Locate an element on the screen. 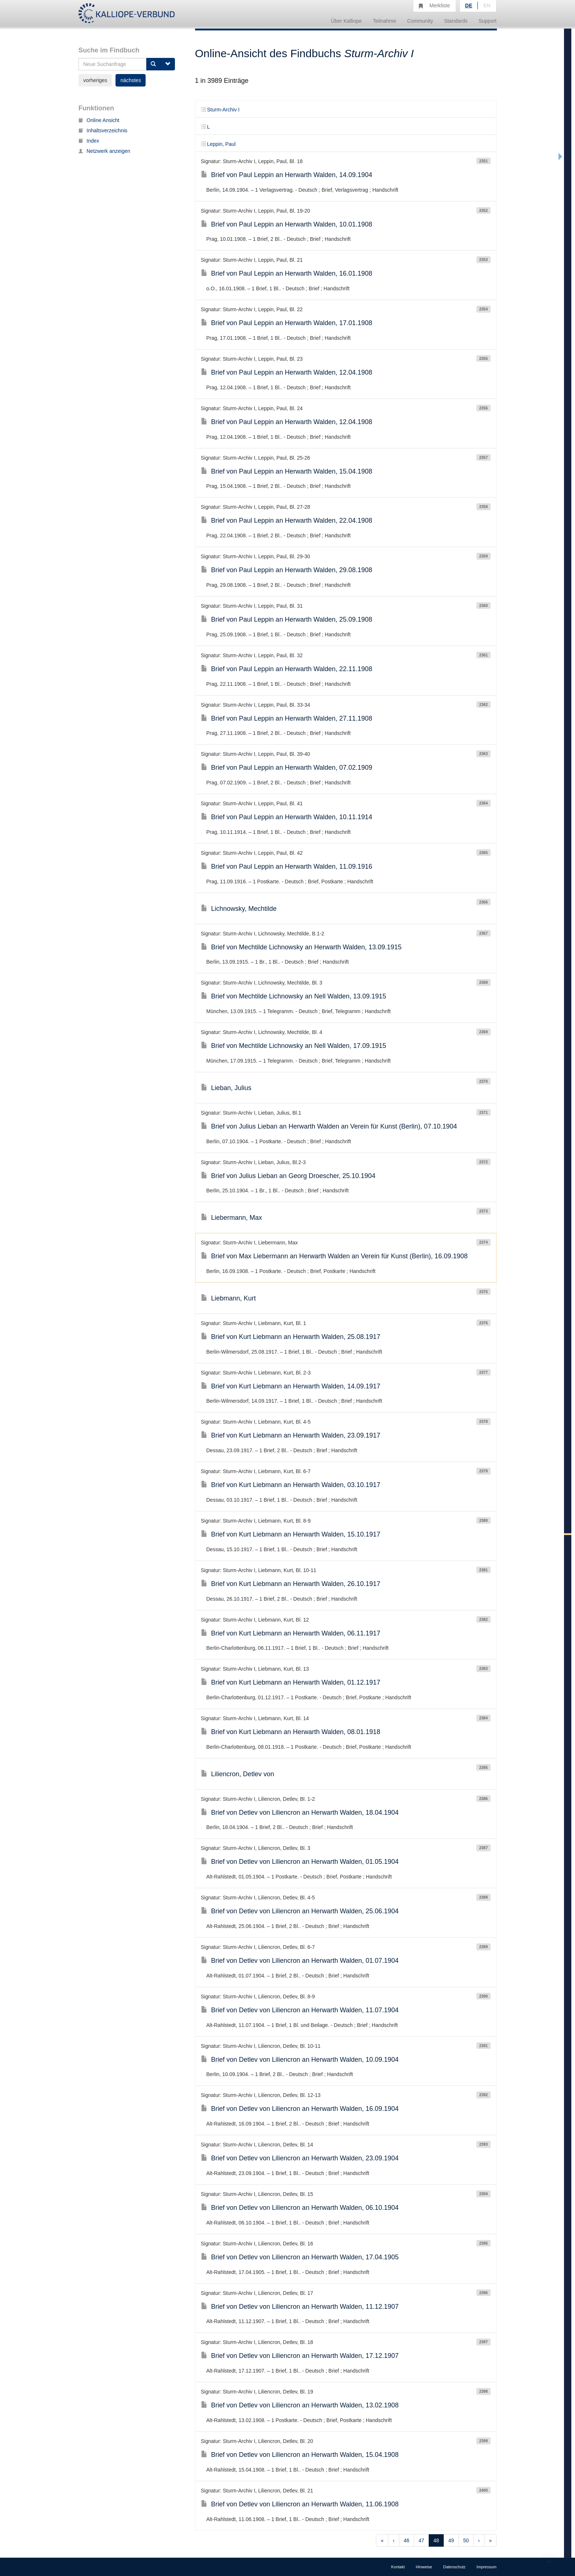 Image resolution: width=575 pixels, height=2576 pixels. Brief von Julius Lieban an Herwarth Walden an Verein für Kunst (Berlin), 07.10.1904 is located at coordinates (329, 1126).